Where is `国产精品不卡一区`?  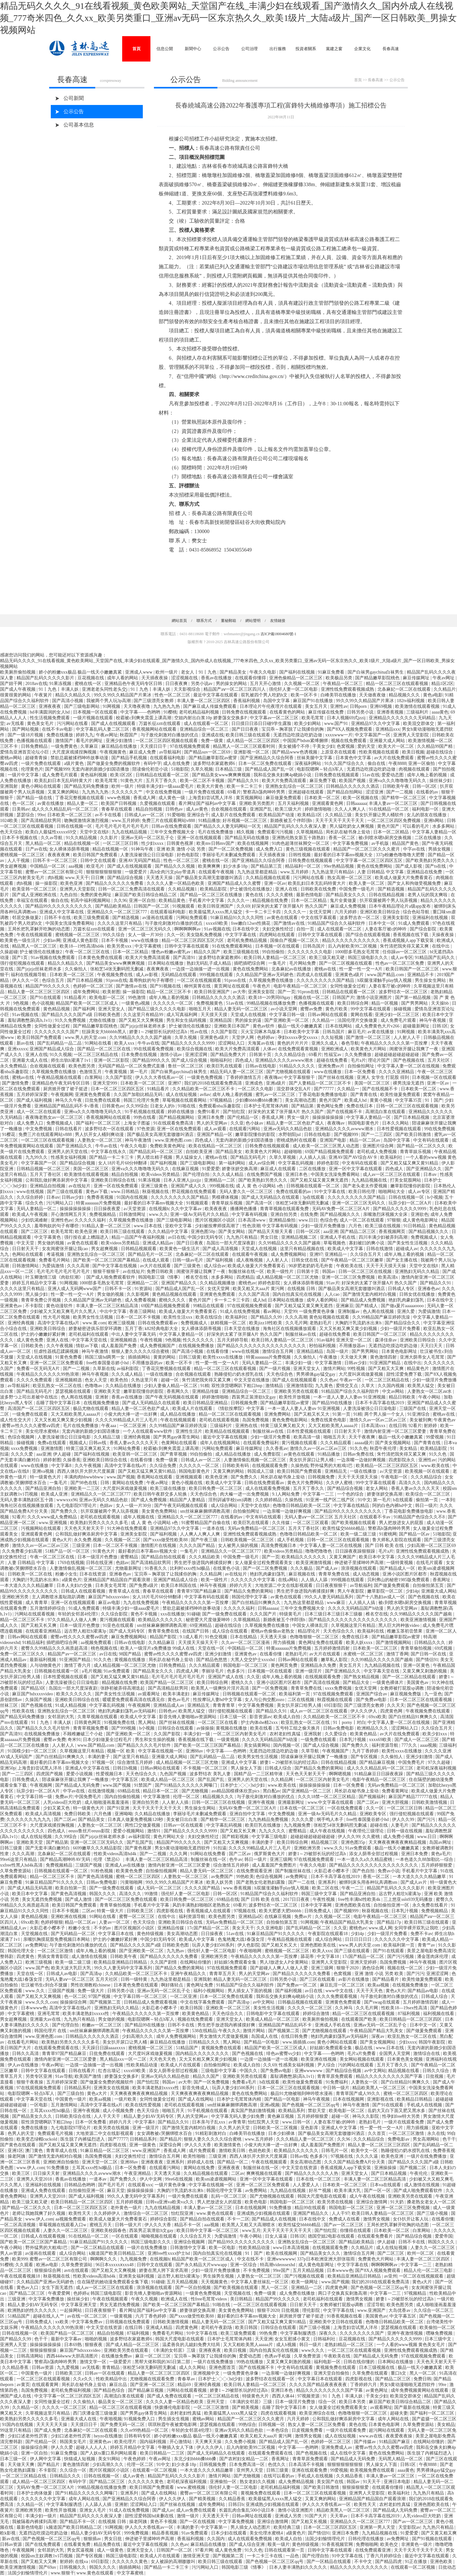
国产精品不卡一区 is located at coordinates (78, 2521).